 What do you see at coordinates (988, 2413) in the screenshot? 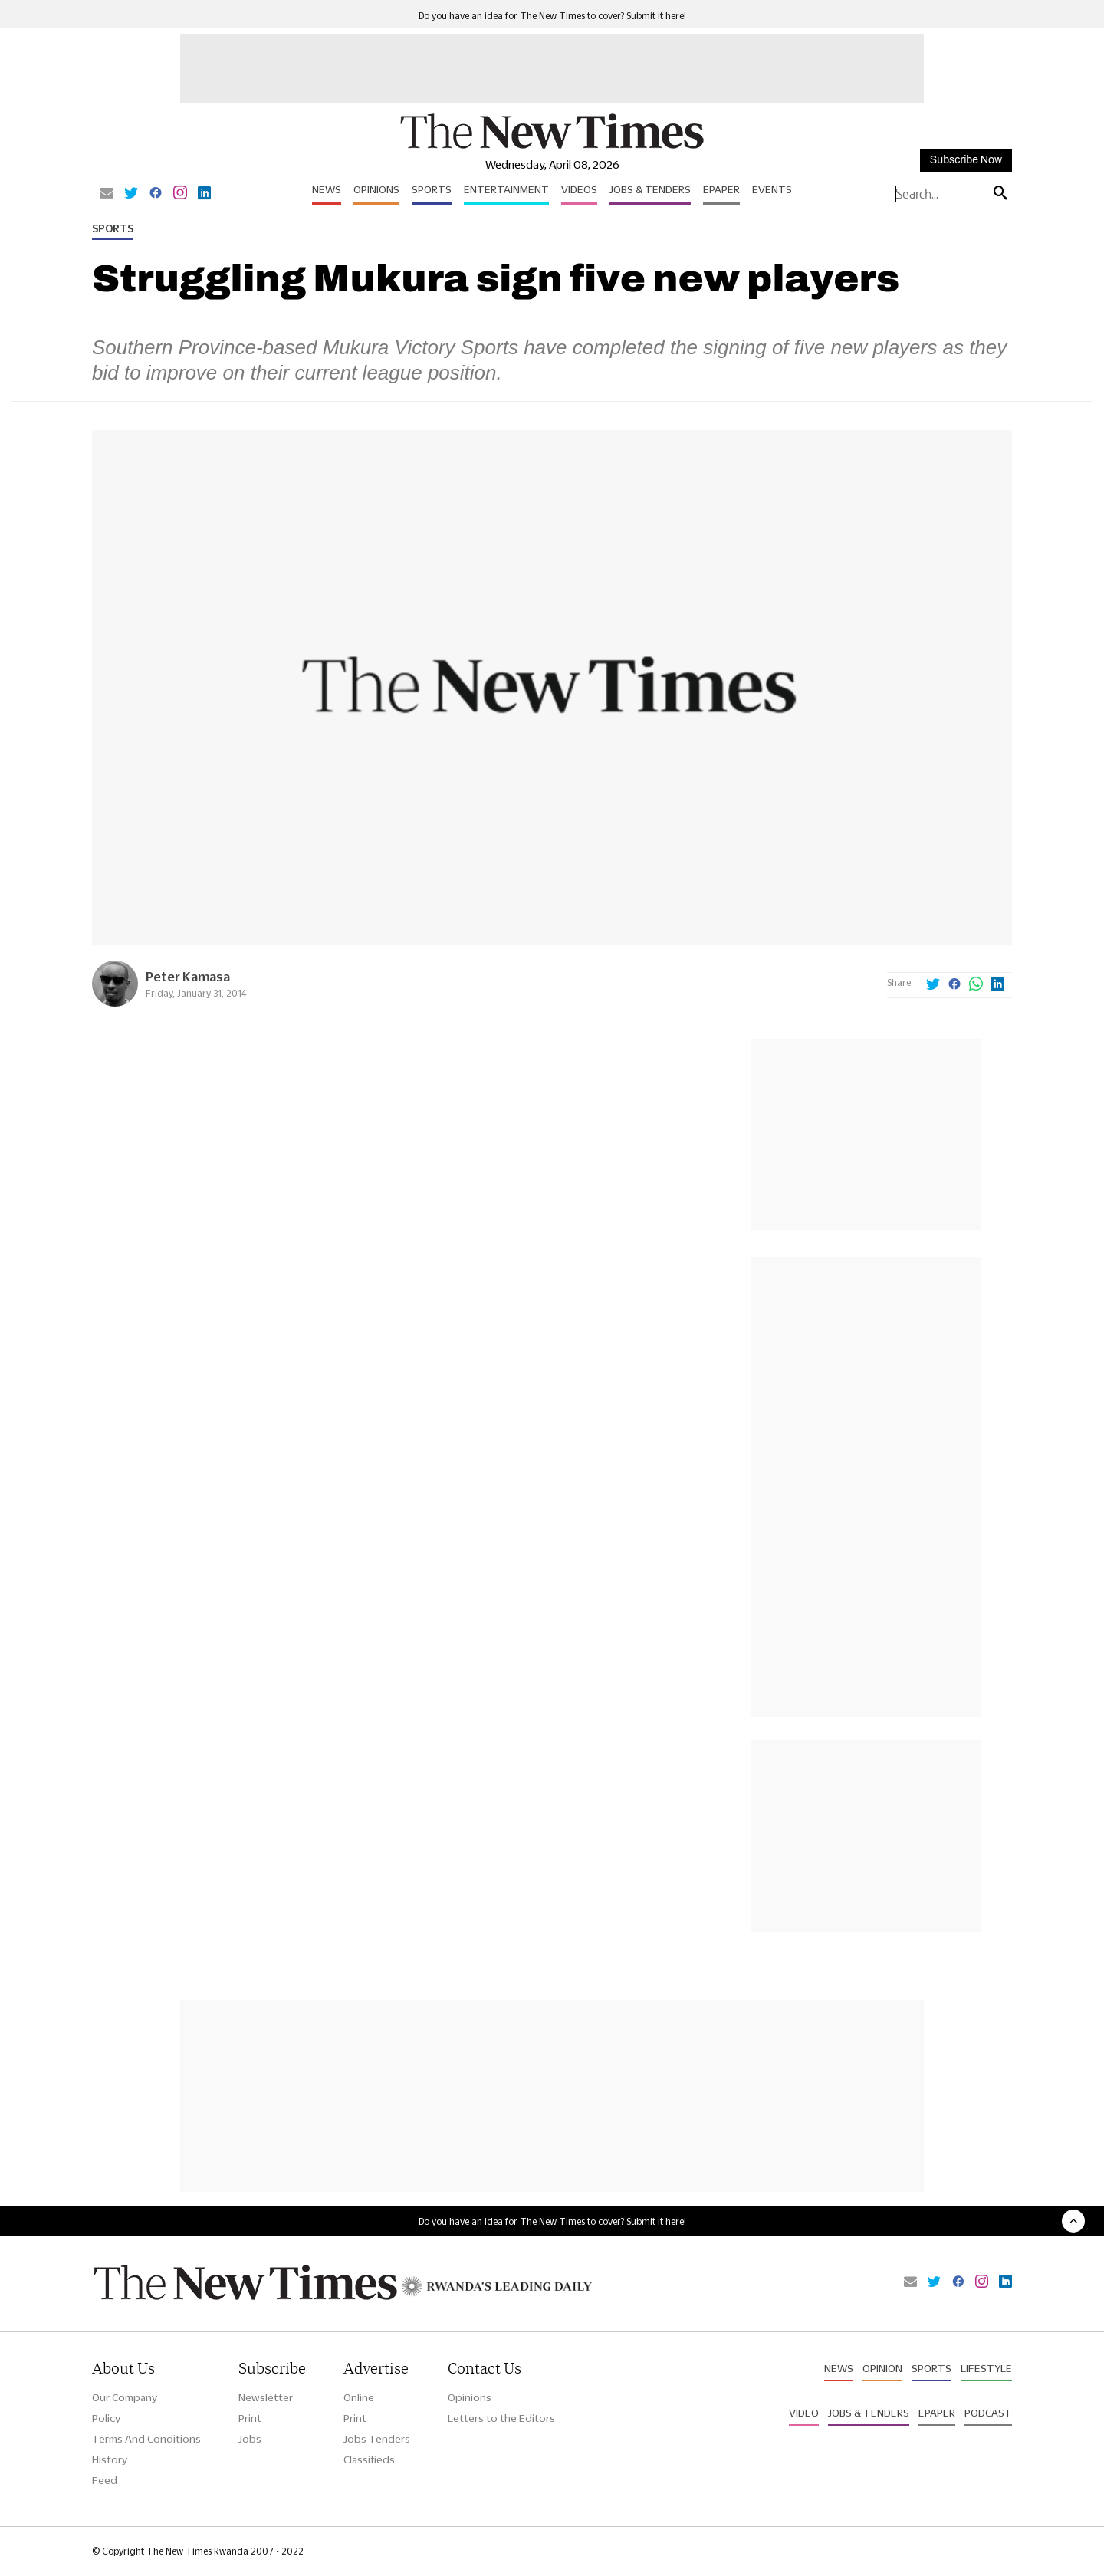
I see `Podcast` at bounding box center [988, 2413].